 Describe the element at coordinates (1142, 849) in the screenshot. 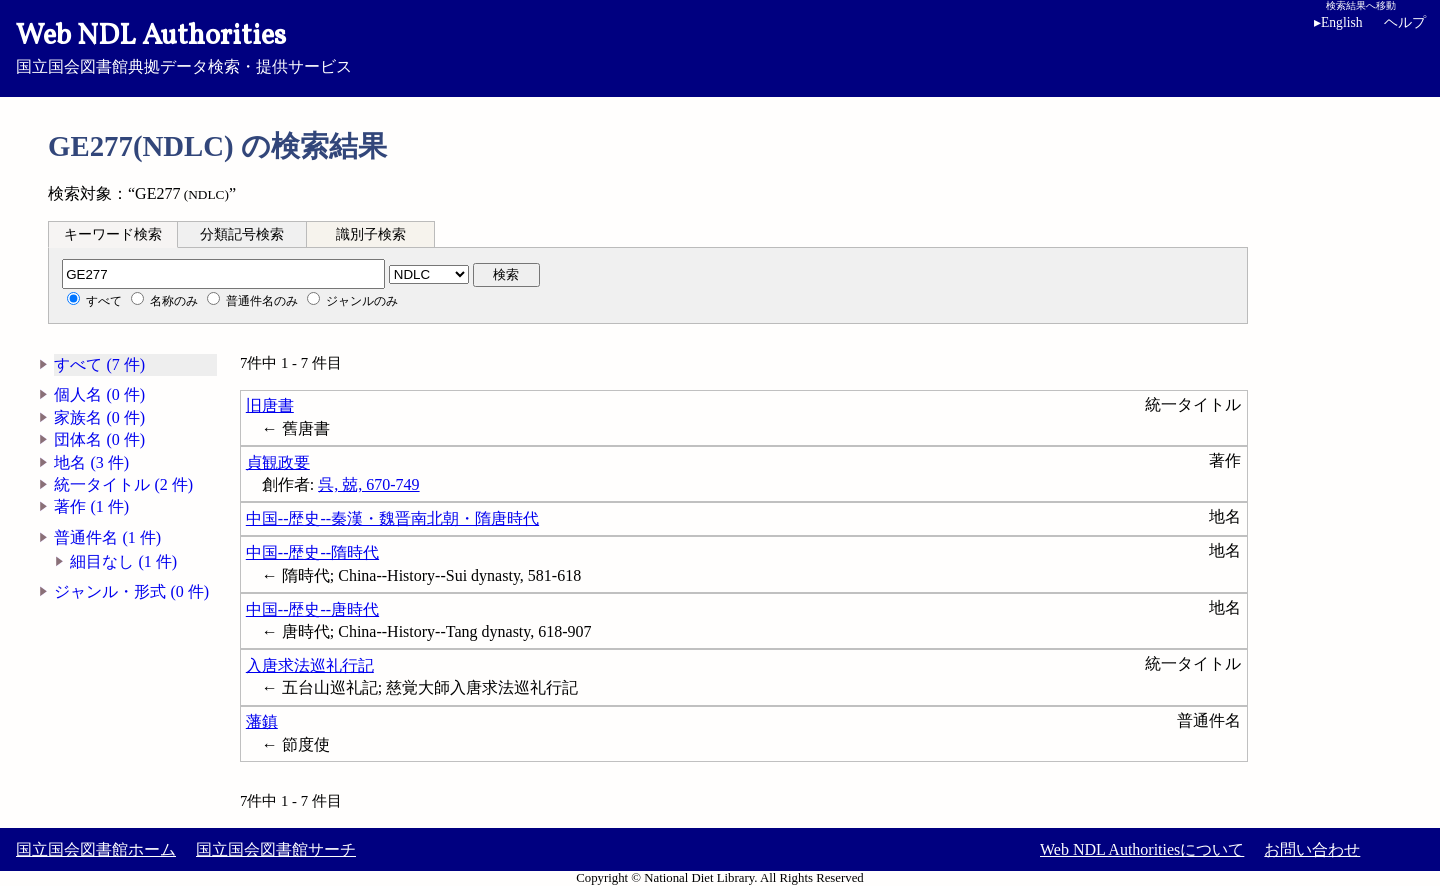

I see `Web NDL Authoritiesについて` at that location.